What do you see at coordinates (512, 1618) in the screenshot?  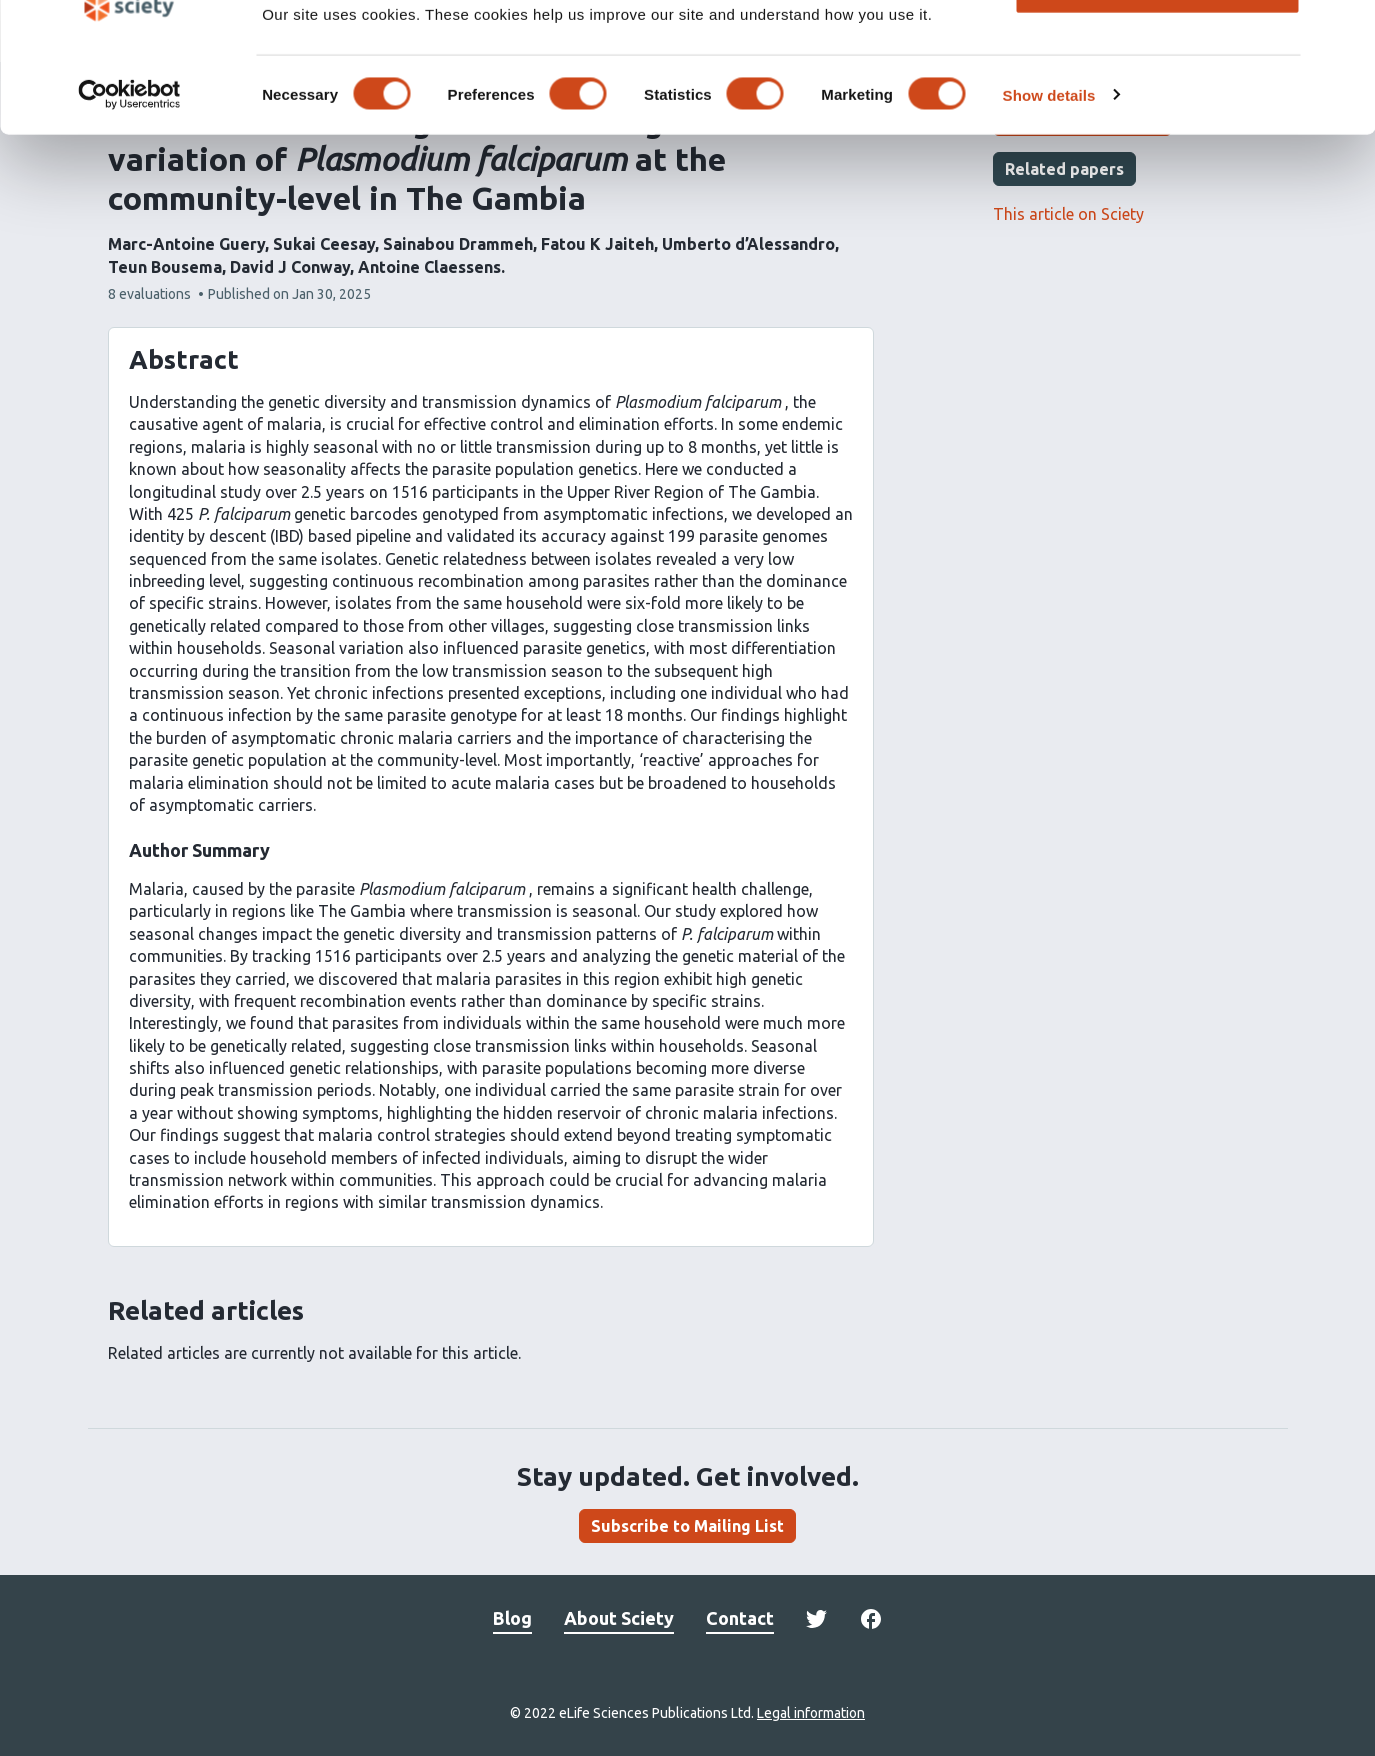 I see `Blog` at bounding box center [512, 1618].